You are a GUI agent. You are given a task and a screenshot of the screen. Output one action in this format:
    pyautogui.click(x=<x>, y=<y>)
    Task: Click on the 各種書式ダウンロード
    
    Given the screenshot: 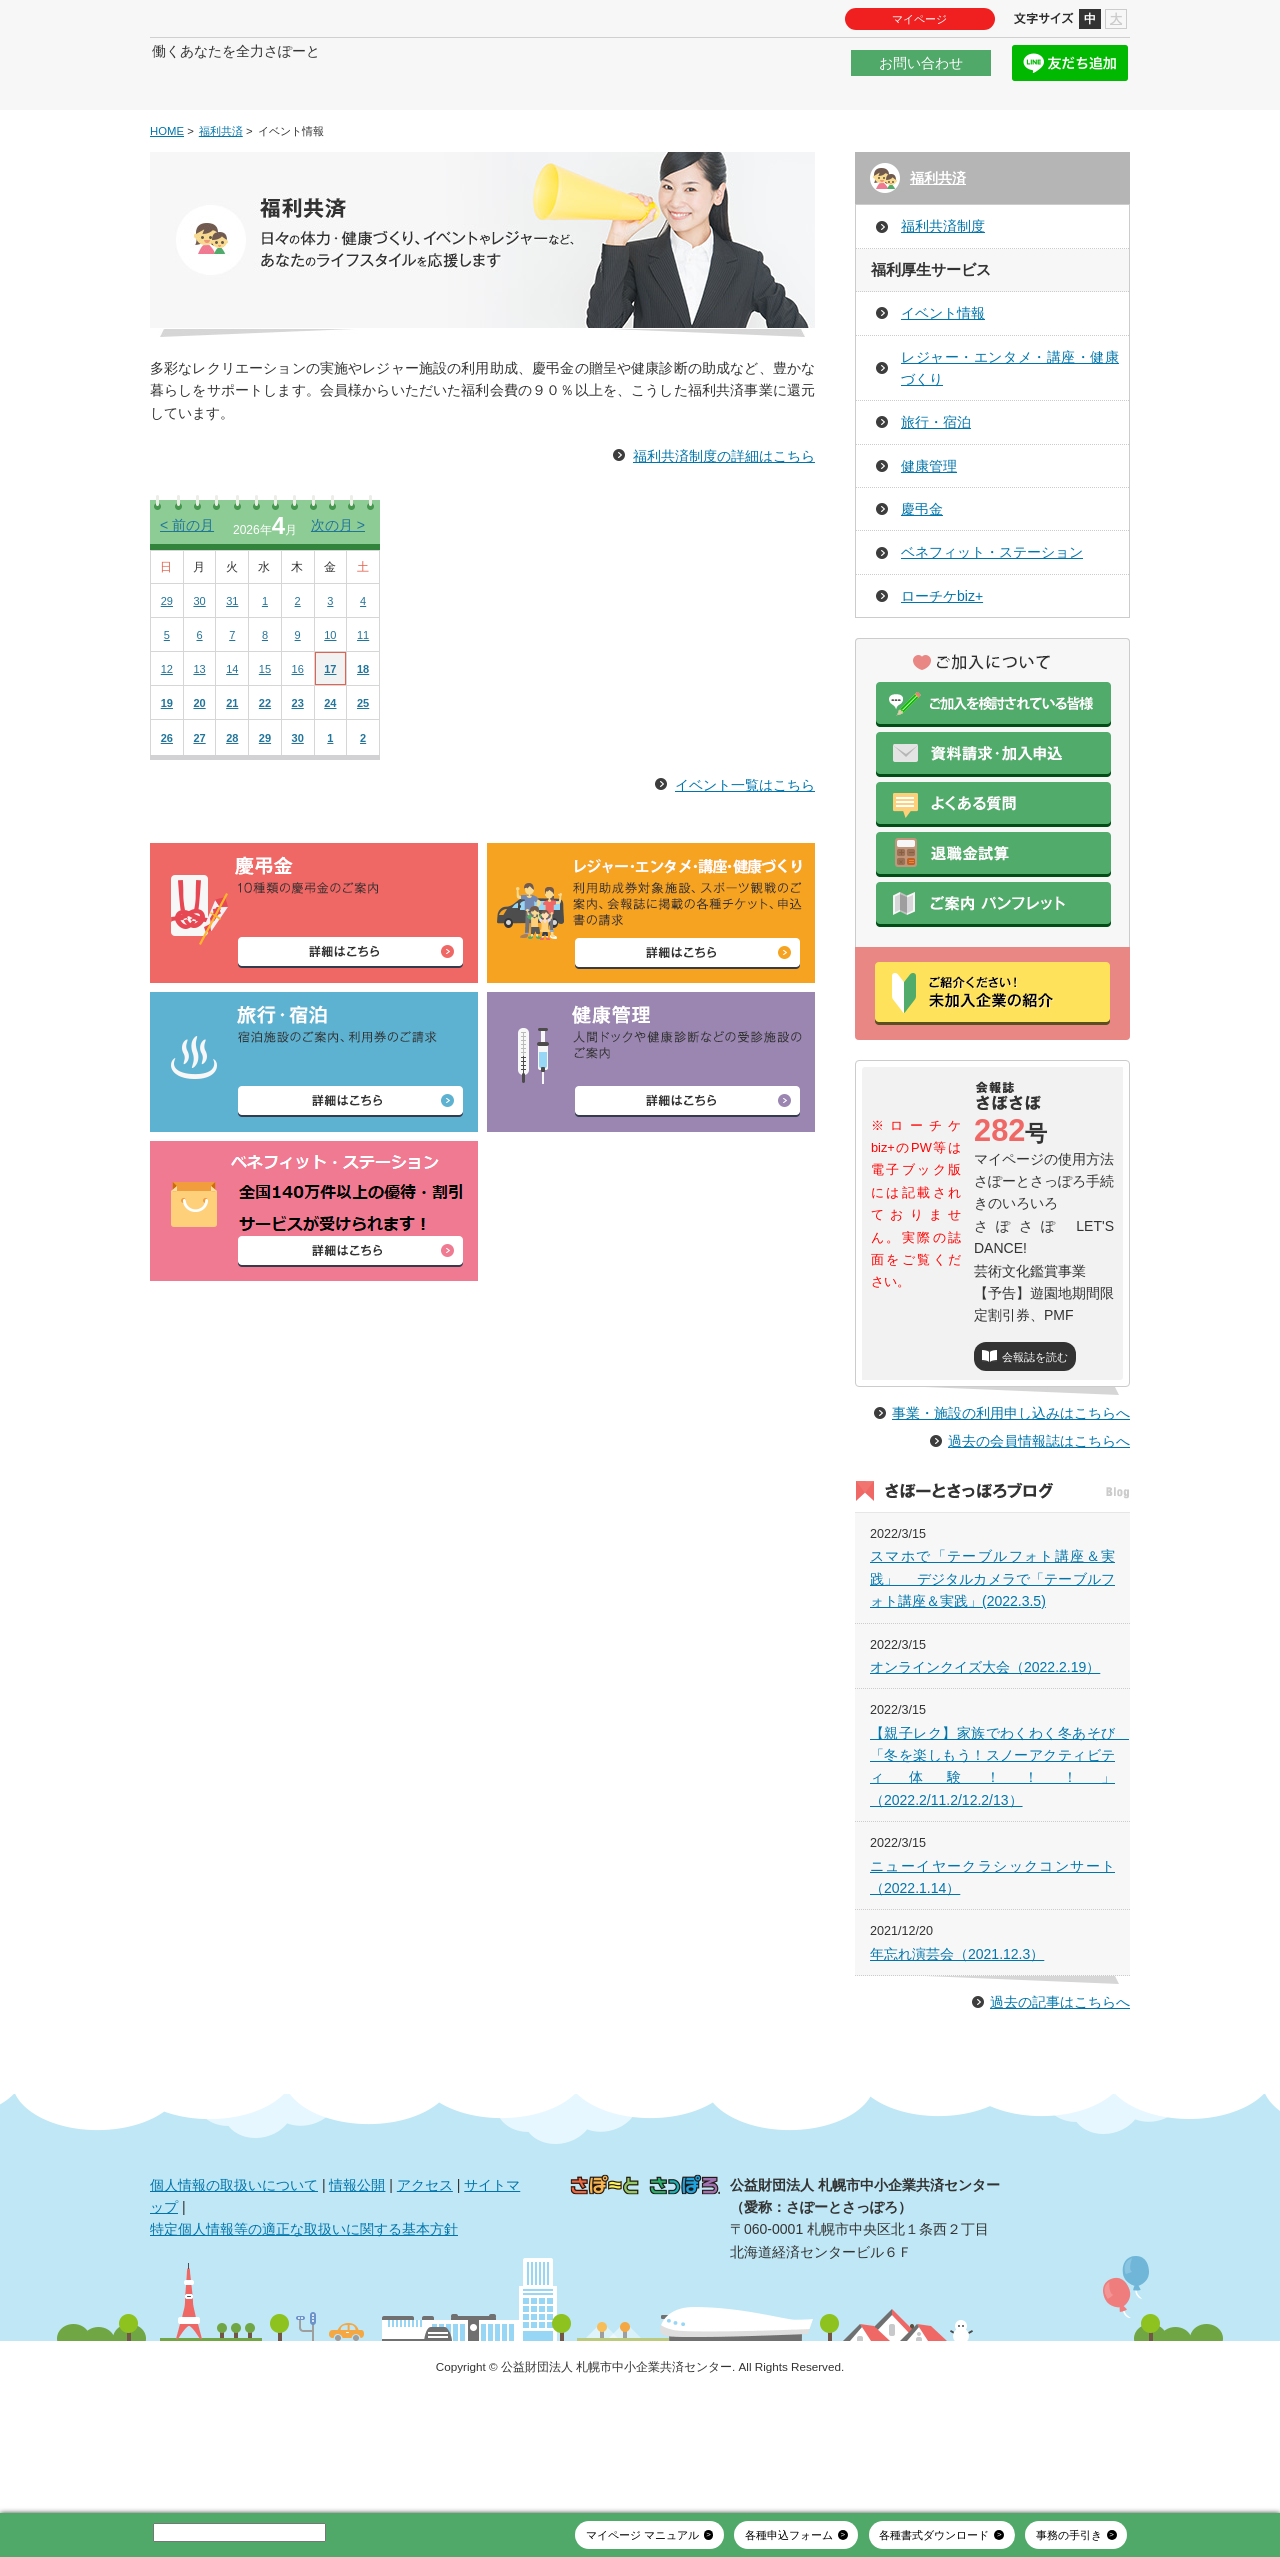 What is the action you would take?
    pyautogui.click(x=934, y=2535)
    